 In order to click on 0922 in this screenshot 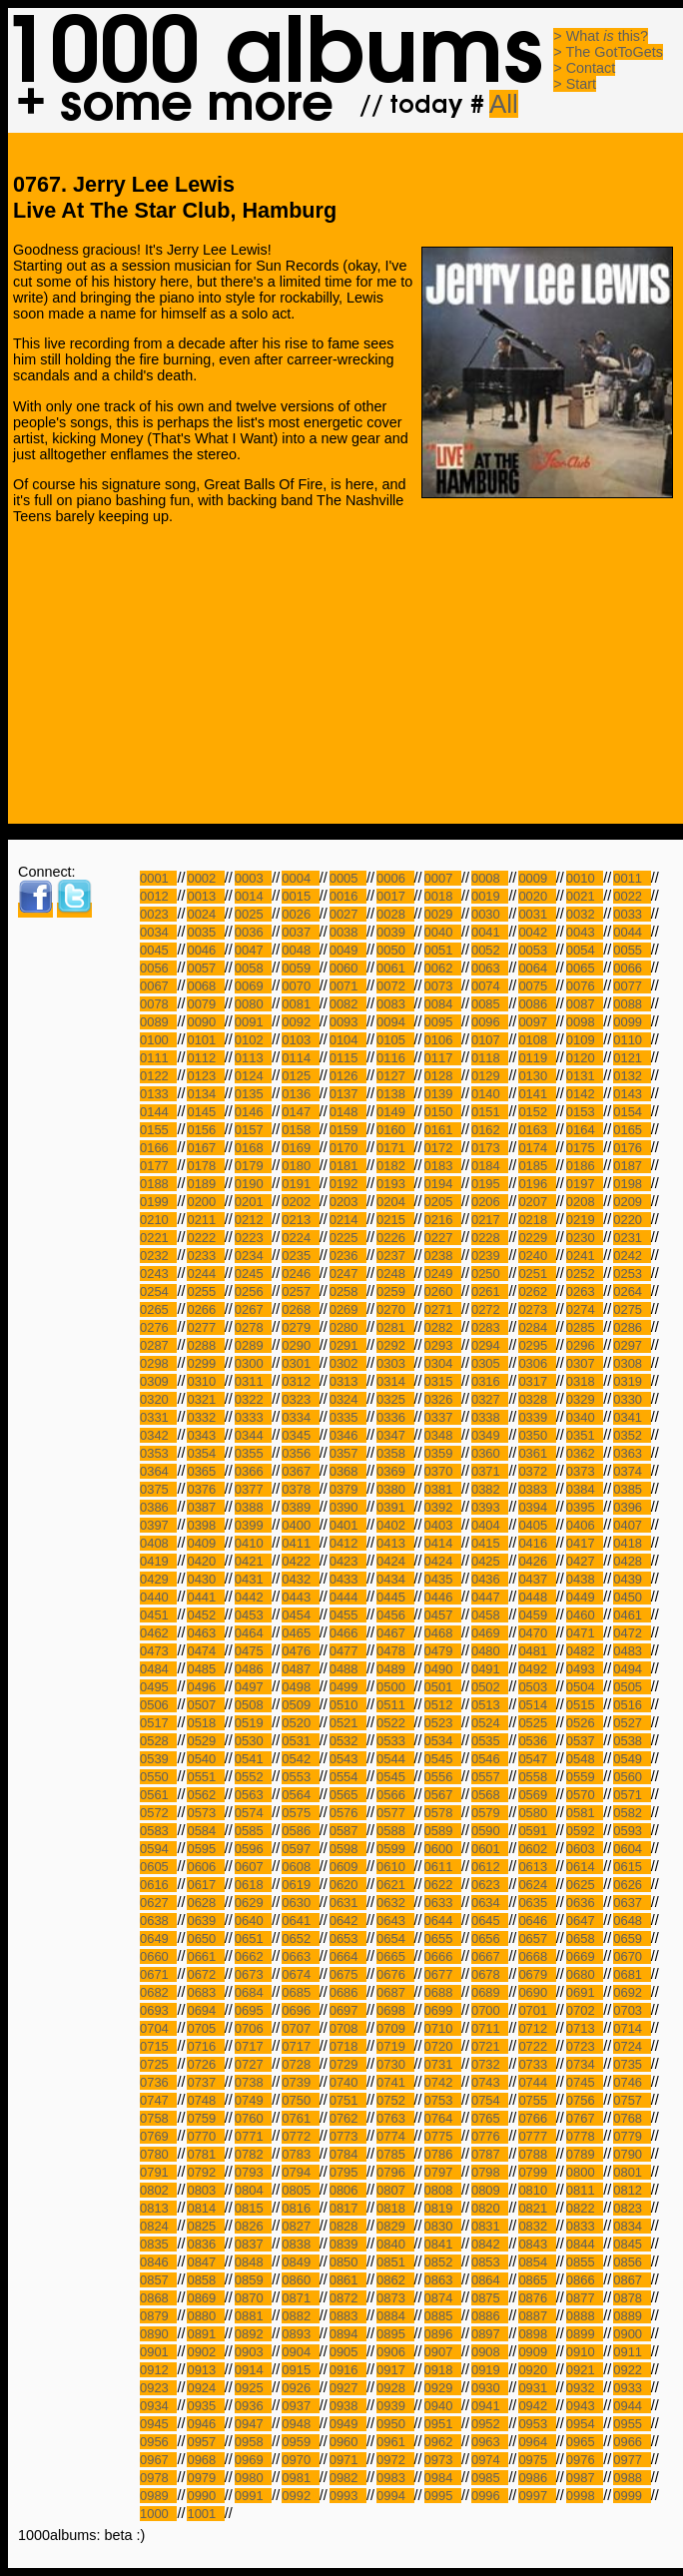, I will do `click(631, 2369)`.